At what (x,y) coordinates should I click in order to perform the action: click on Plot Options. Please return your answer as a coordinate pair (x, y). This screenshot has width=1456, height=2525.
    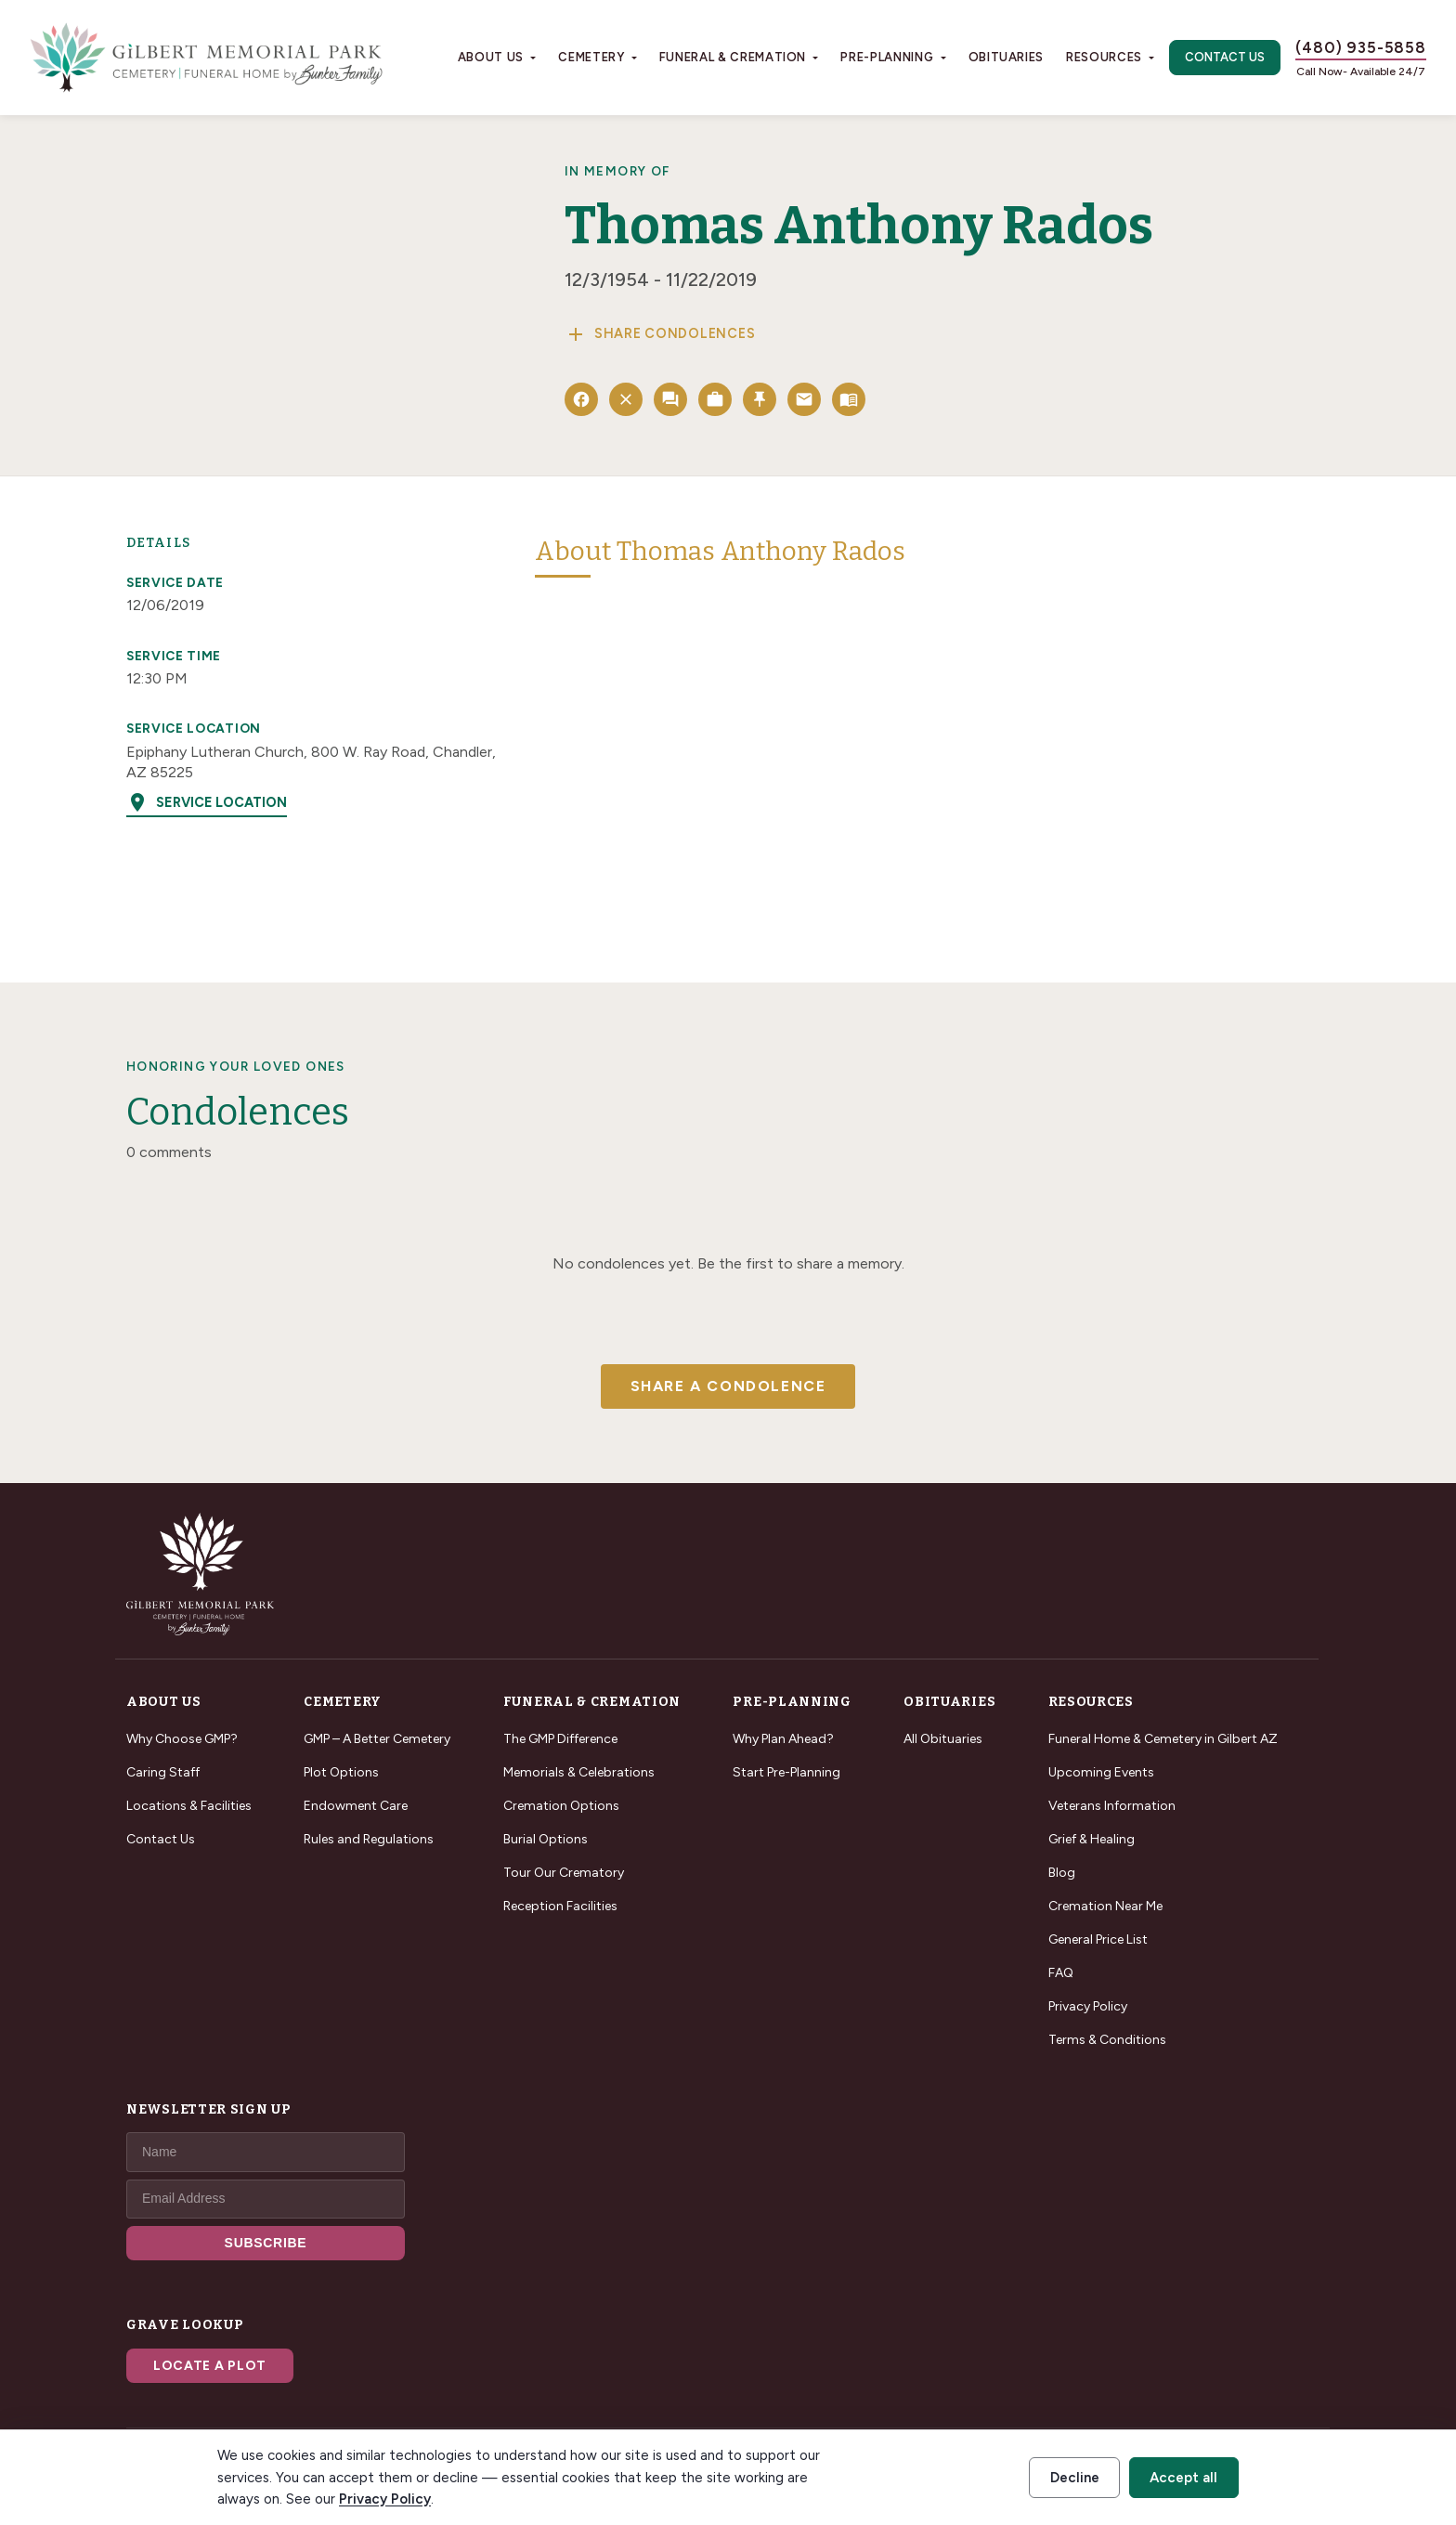
    Looking at the image, I should click on (341, 1772).